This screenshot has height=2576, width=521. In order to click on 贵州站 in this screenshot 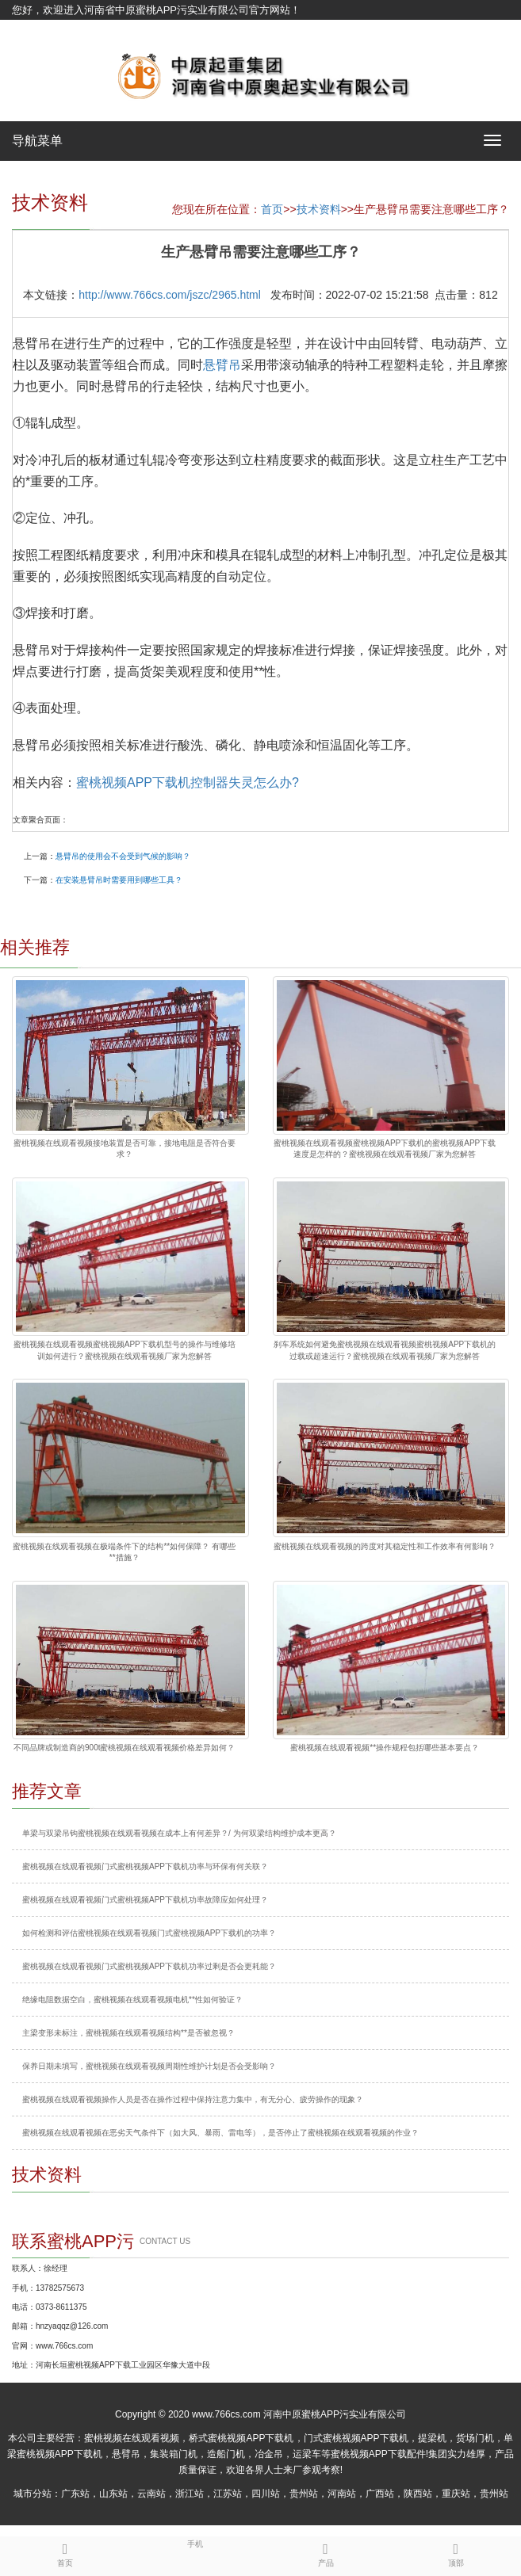, I will do `click(303, 2493)`.